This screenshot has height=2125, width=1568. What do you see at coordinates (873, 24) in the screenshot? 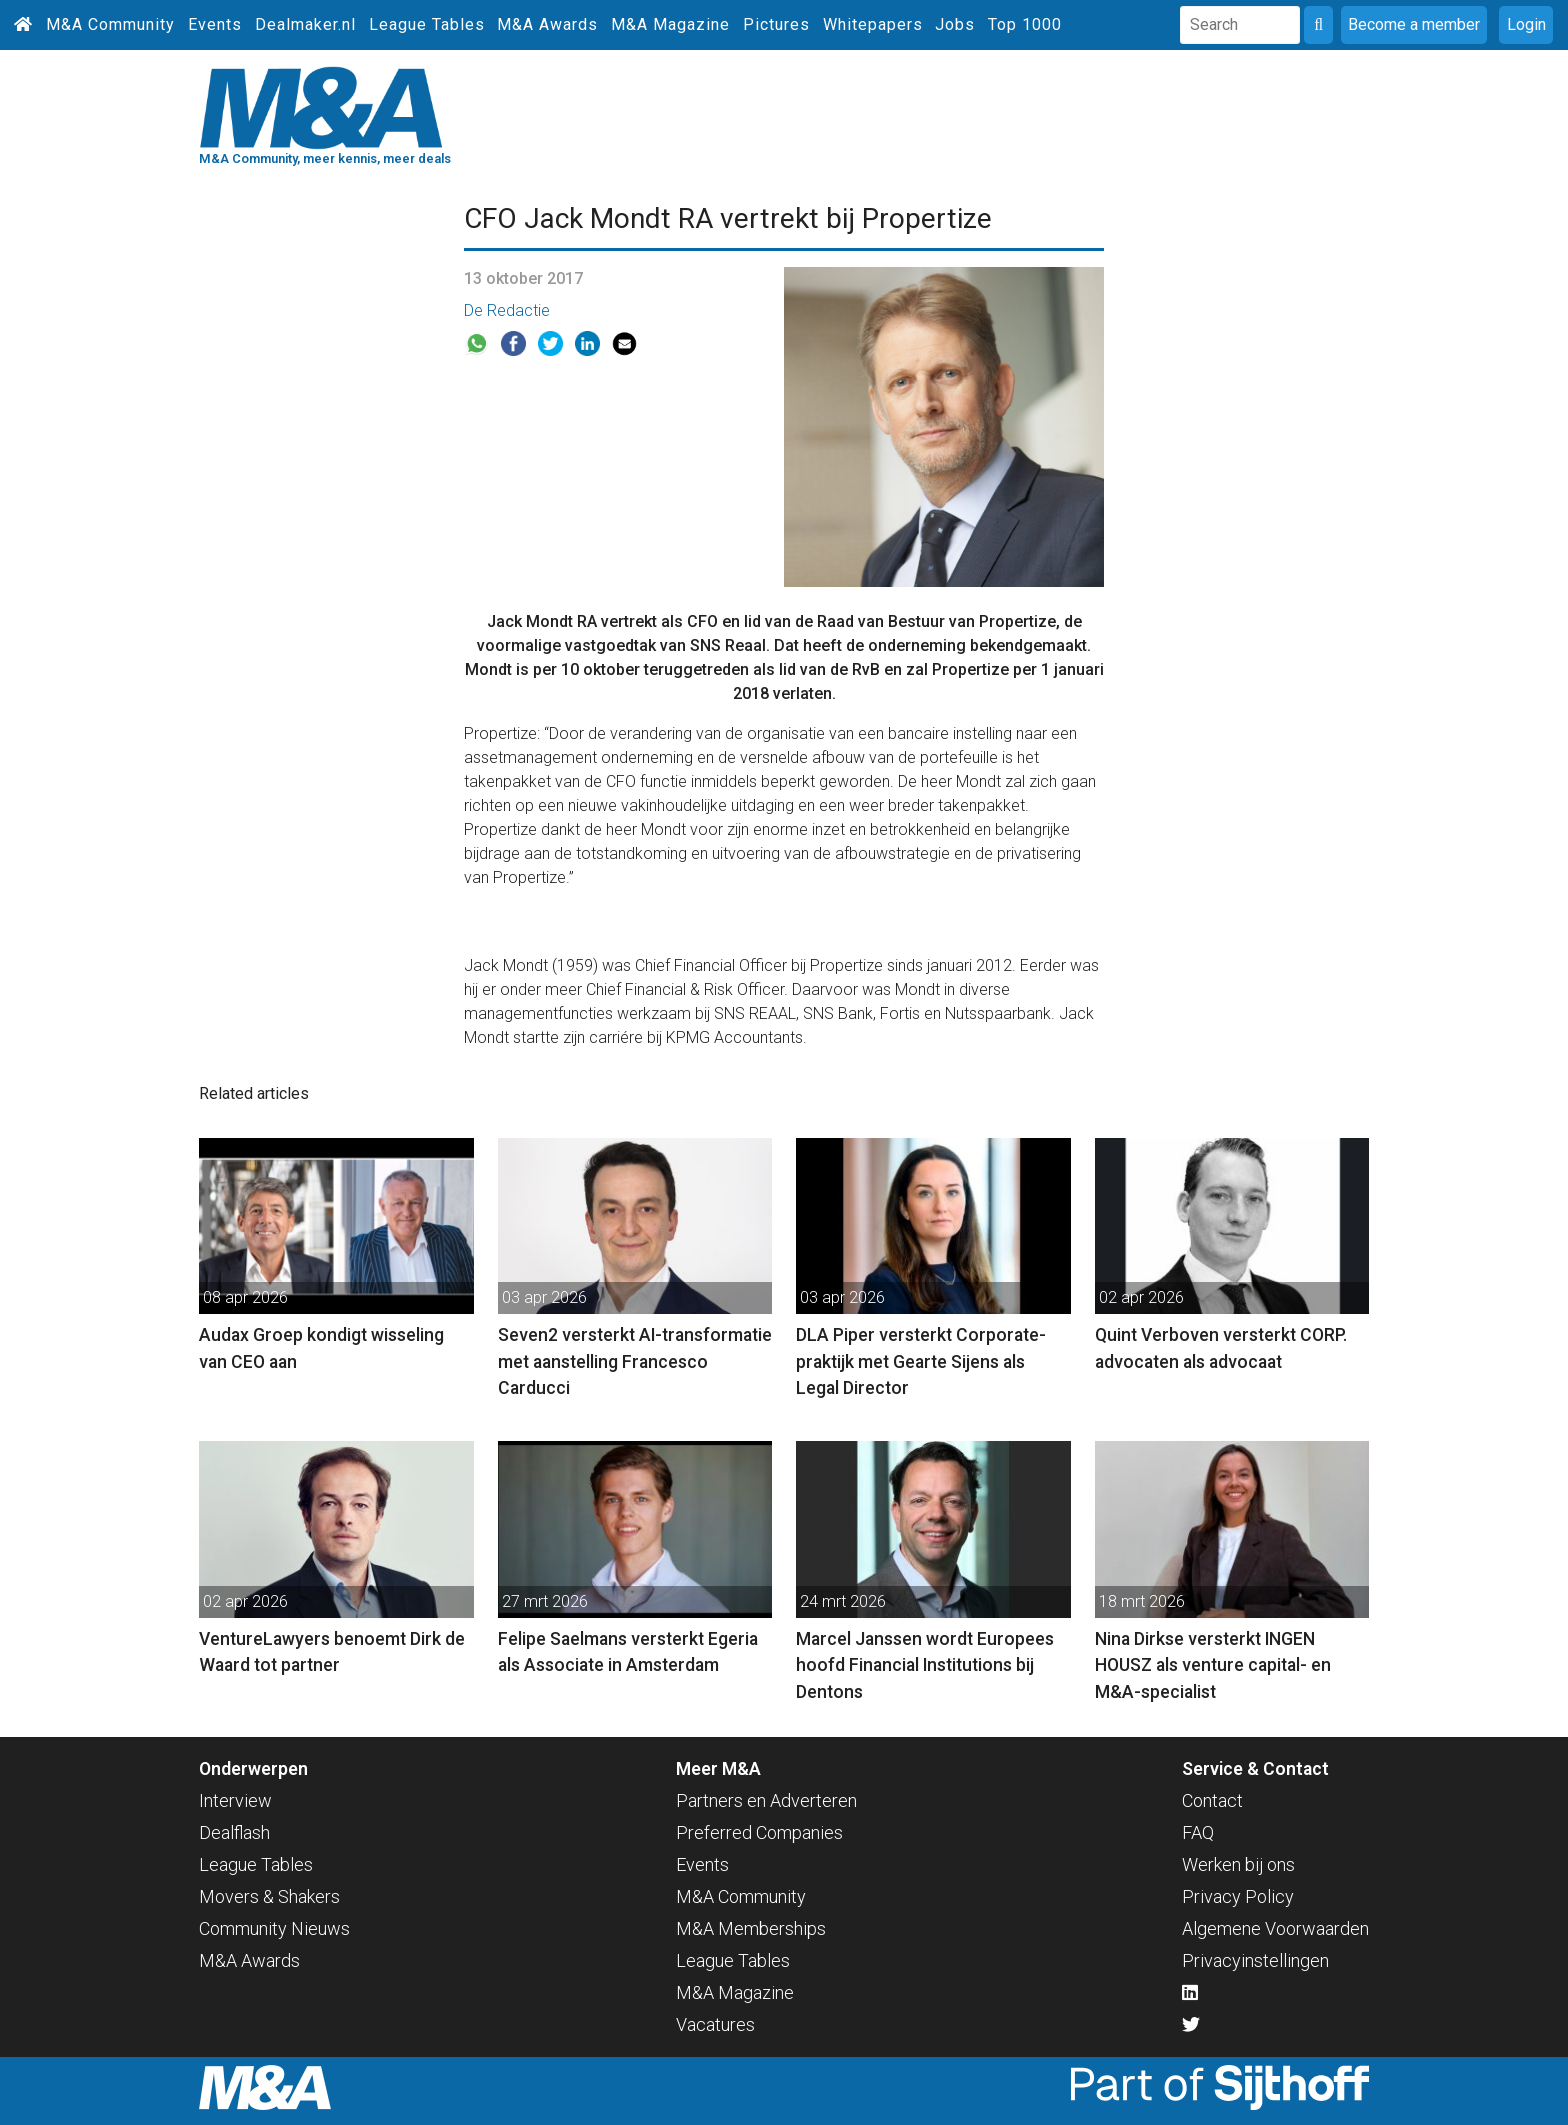
I see `Whitepapers` at bounding box center [873, 24].